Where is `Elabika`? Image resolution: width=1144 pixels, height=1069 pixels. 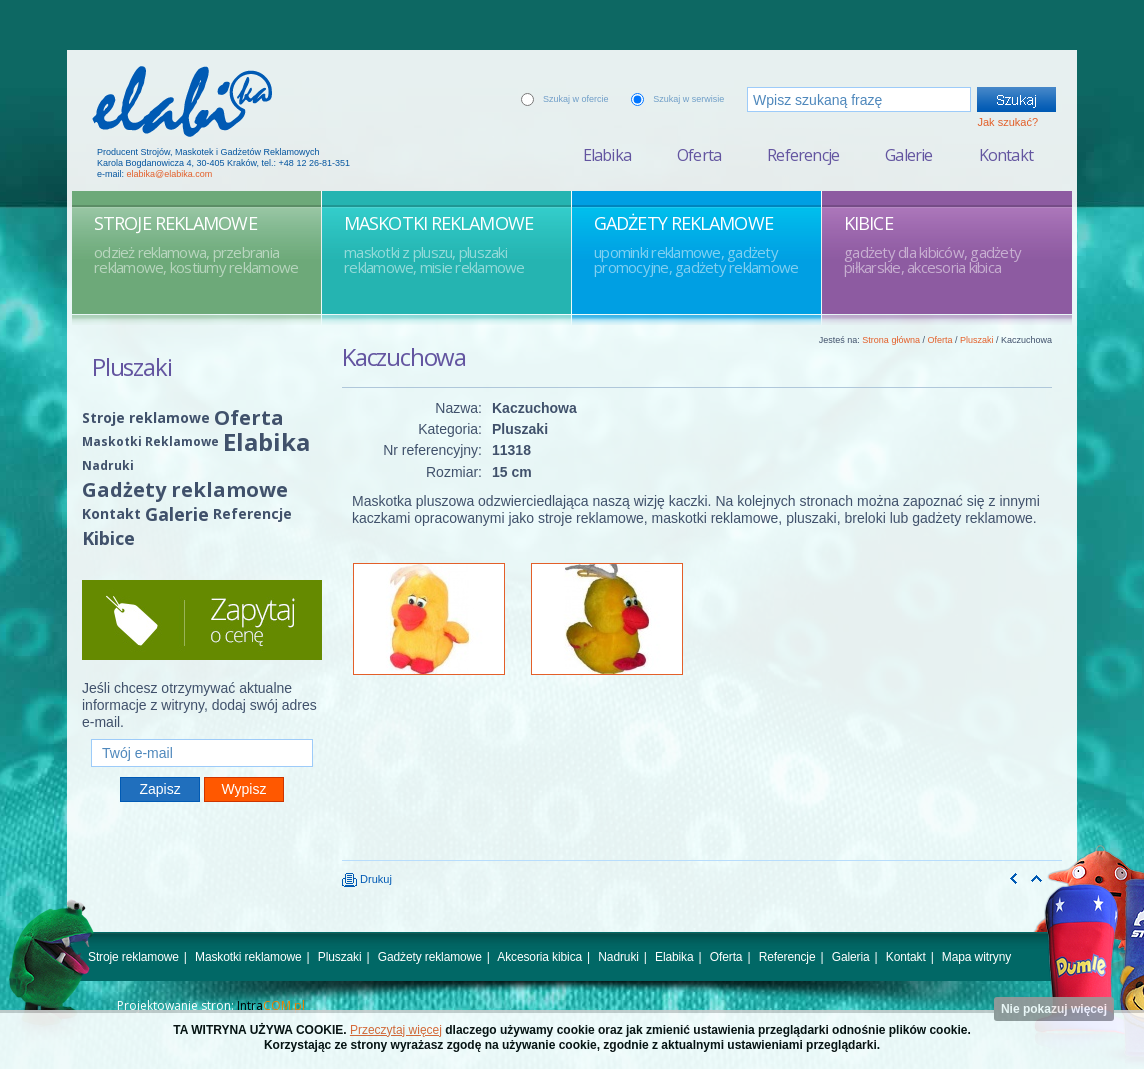
Elabika is located at coordinates (607, 155).